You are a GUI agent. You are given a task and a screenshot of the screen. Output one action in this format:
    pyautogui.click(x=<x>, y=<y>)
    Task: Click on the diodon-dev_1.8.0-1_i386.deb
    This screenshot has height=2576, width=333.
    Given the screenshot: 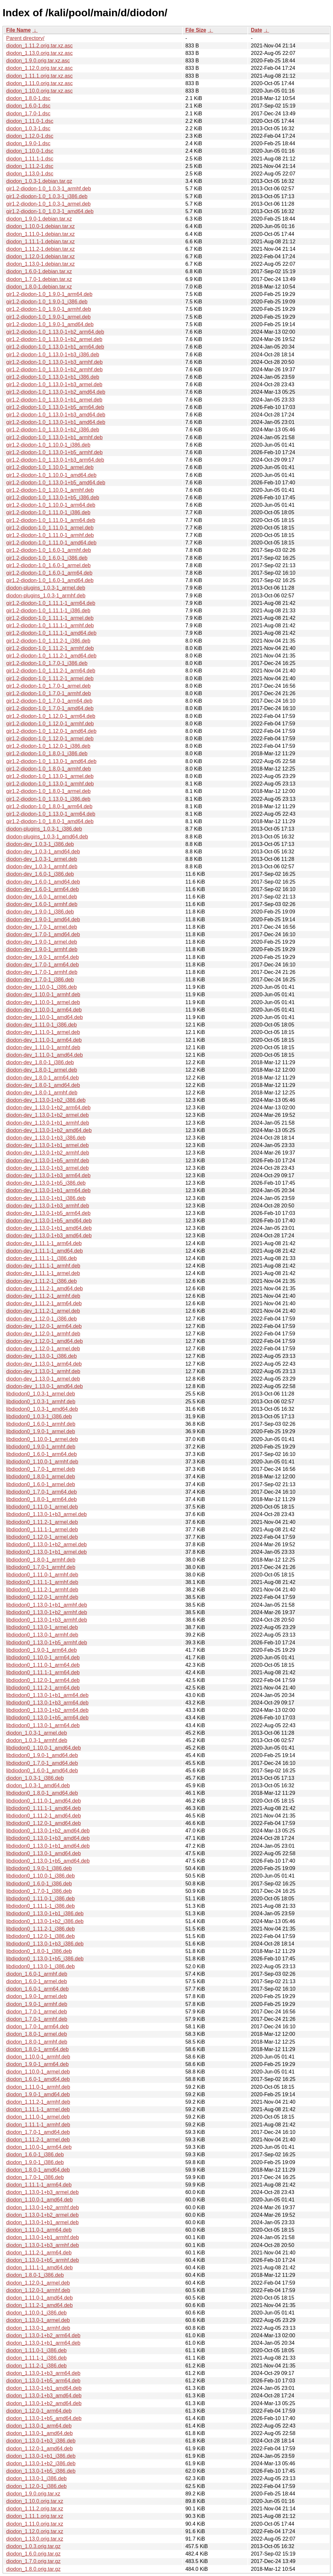 What is the action you would take?
    pyautogui.click(x=40, y=1062)
    